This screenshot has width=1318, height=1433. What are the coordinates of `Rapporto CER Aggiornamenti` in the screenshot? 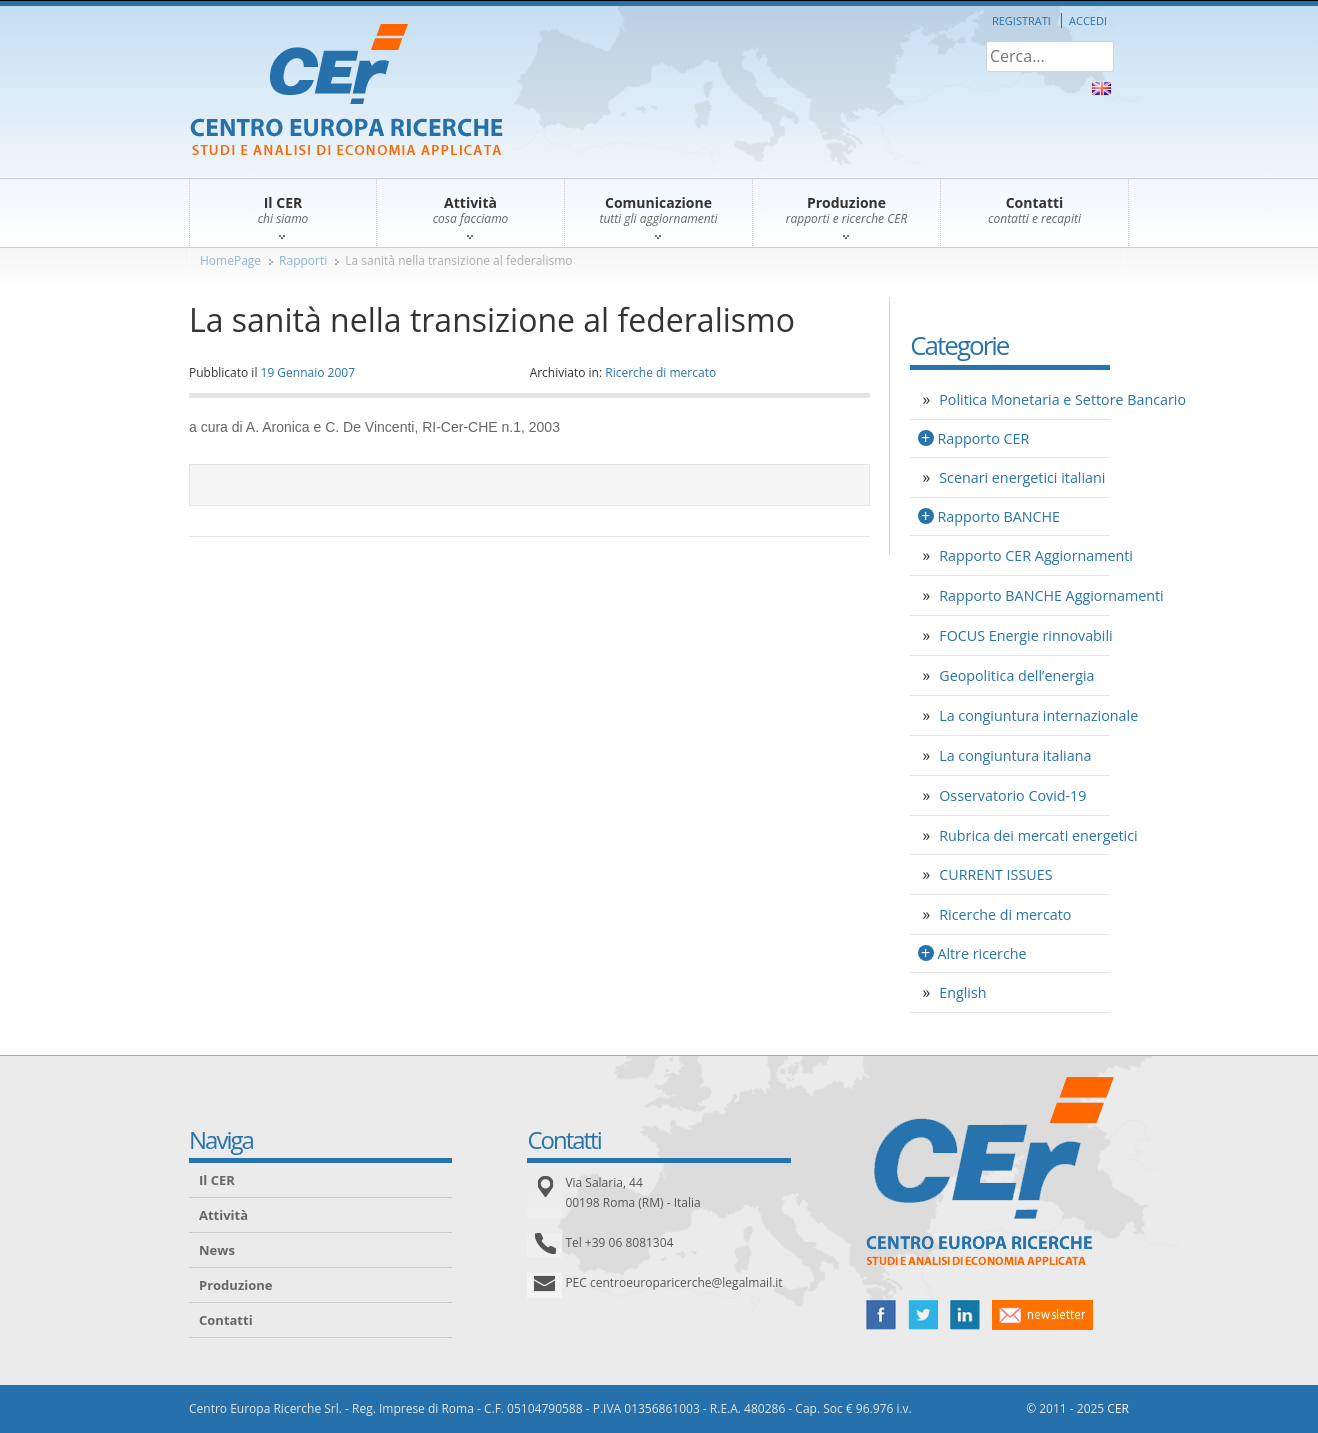 It's located at (1036, 555).